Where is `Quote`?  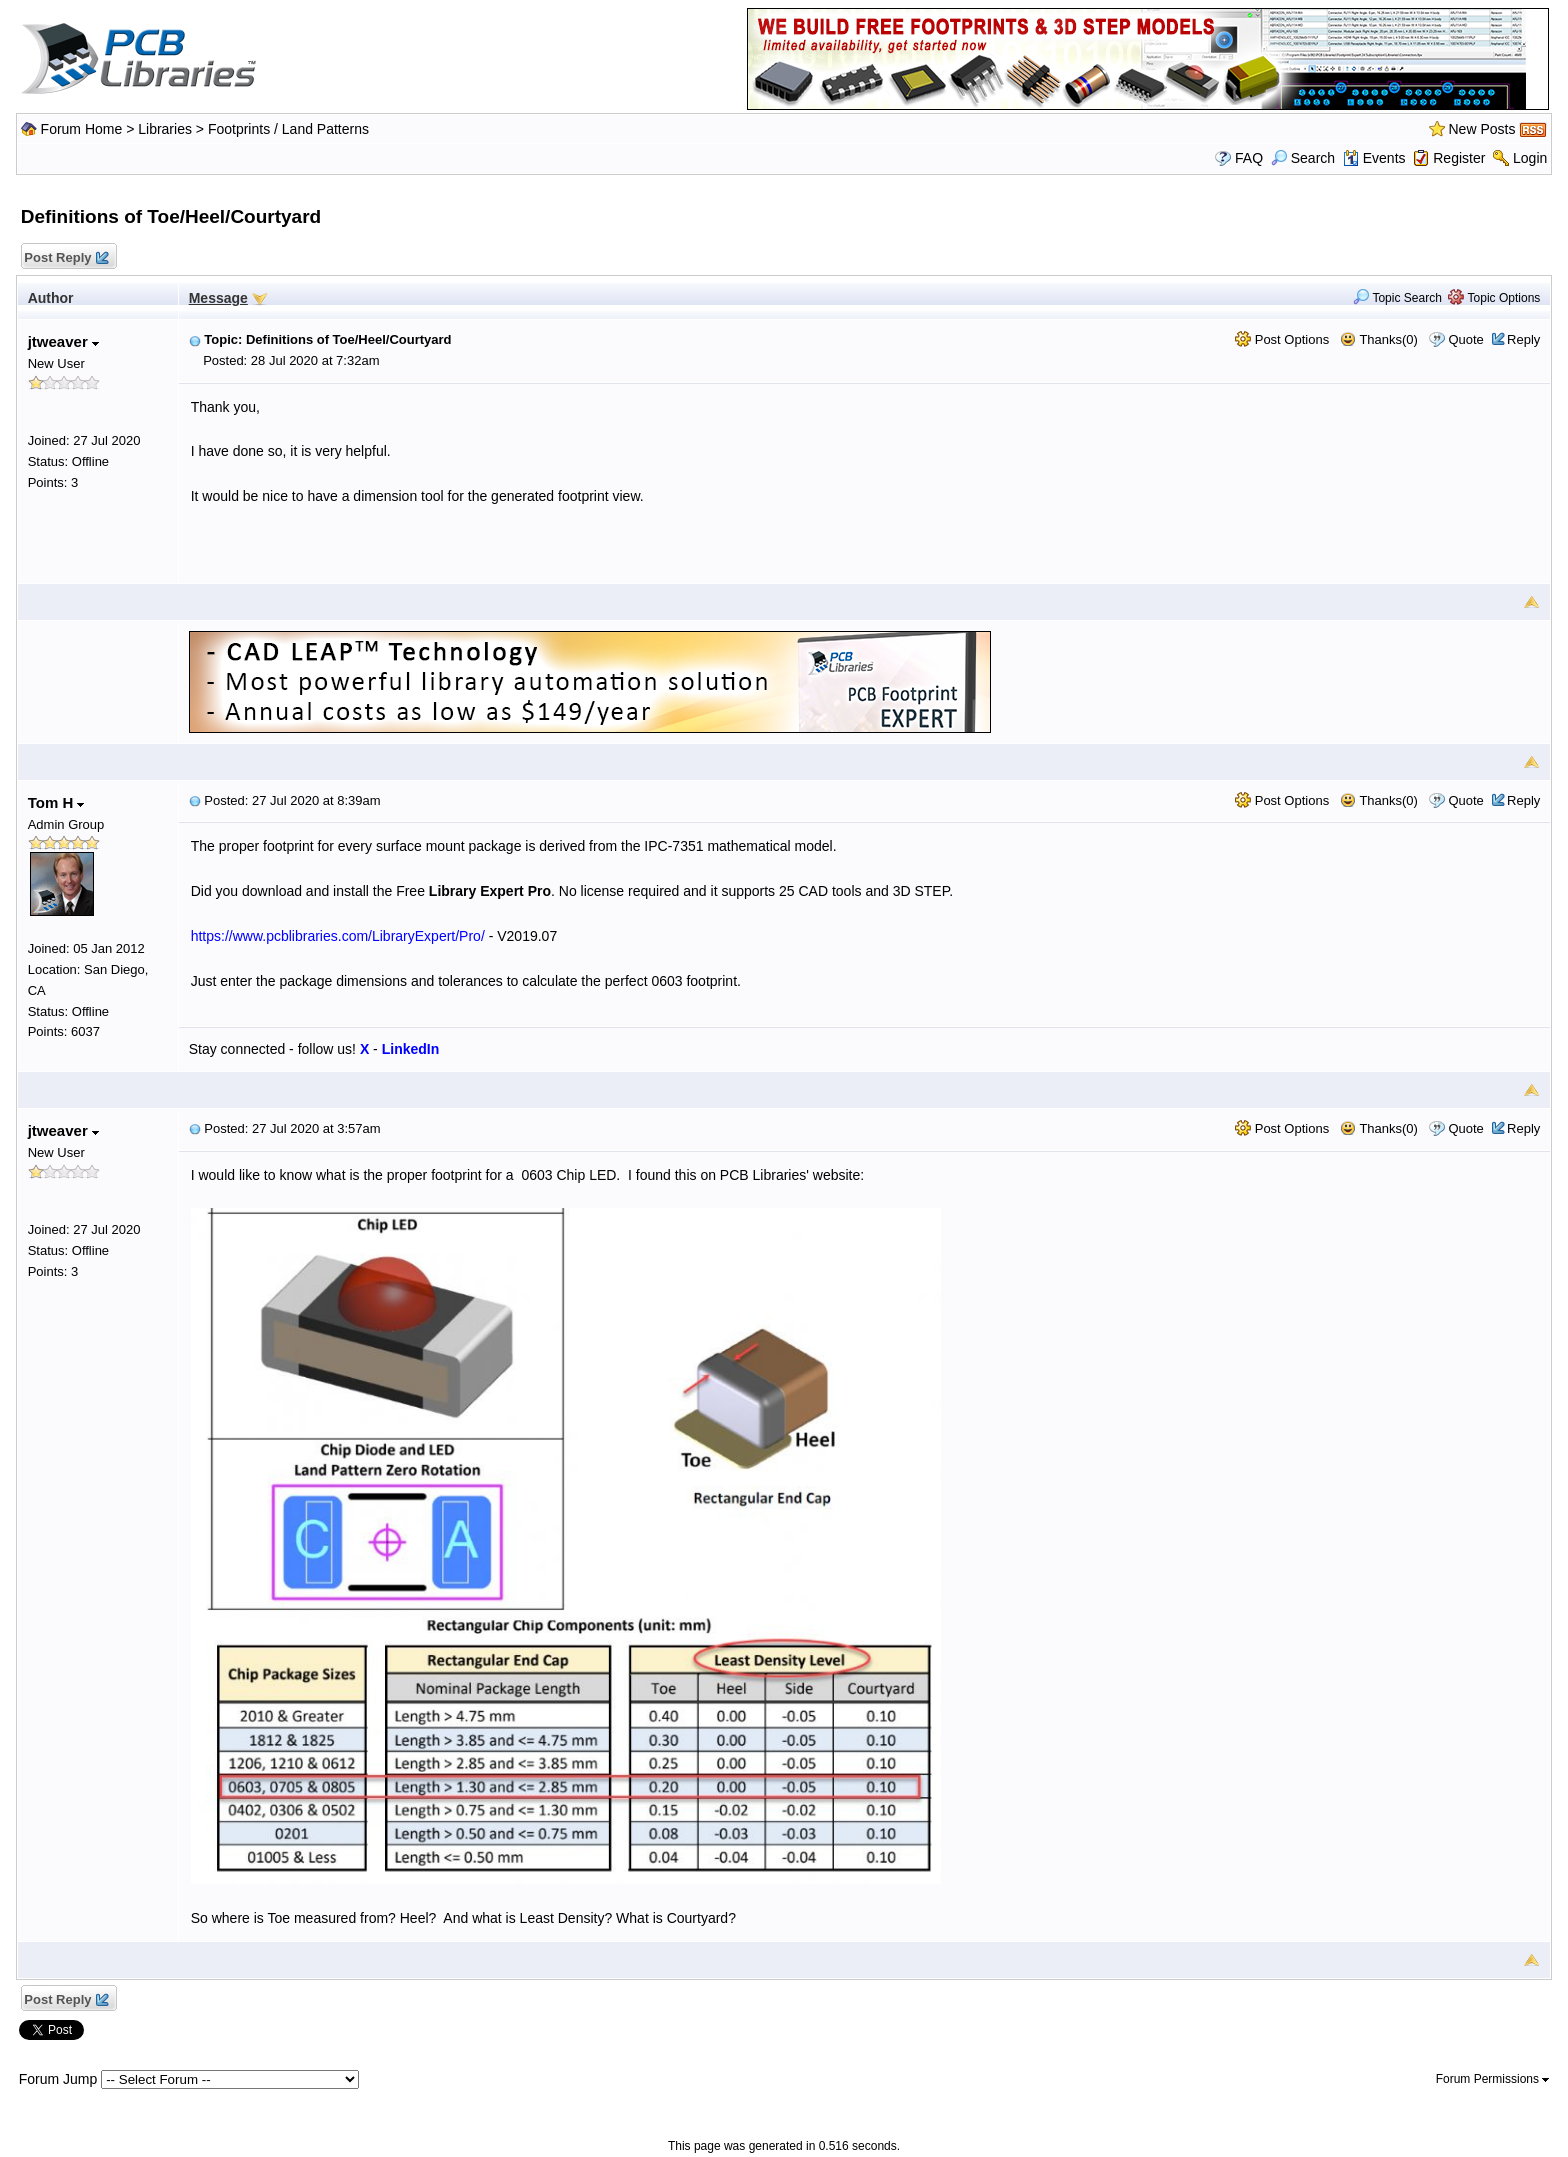 Quote is located at coordinates (1465, 339).